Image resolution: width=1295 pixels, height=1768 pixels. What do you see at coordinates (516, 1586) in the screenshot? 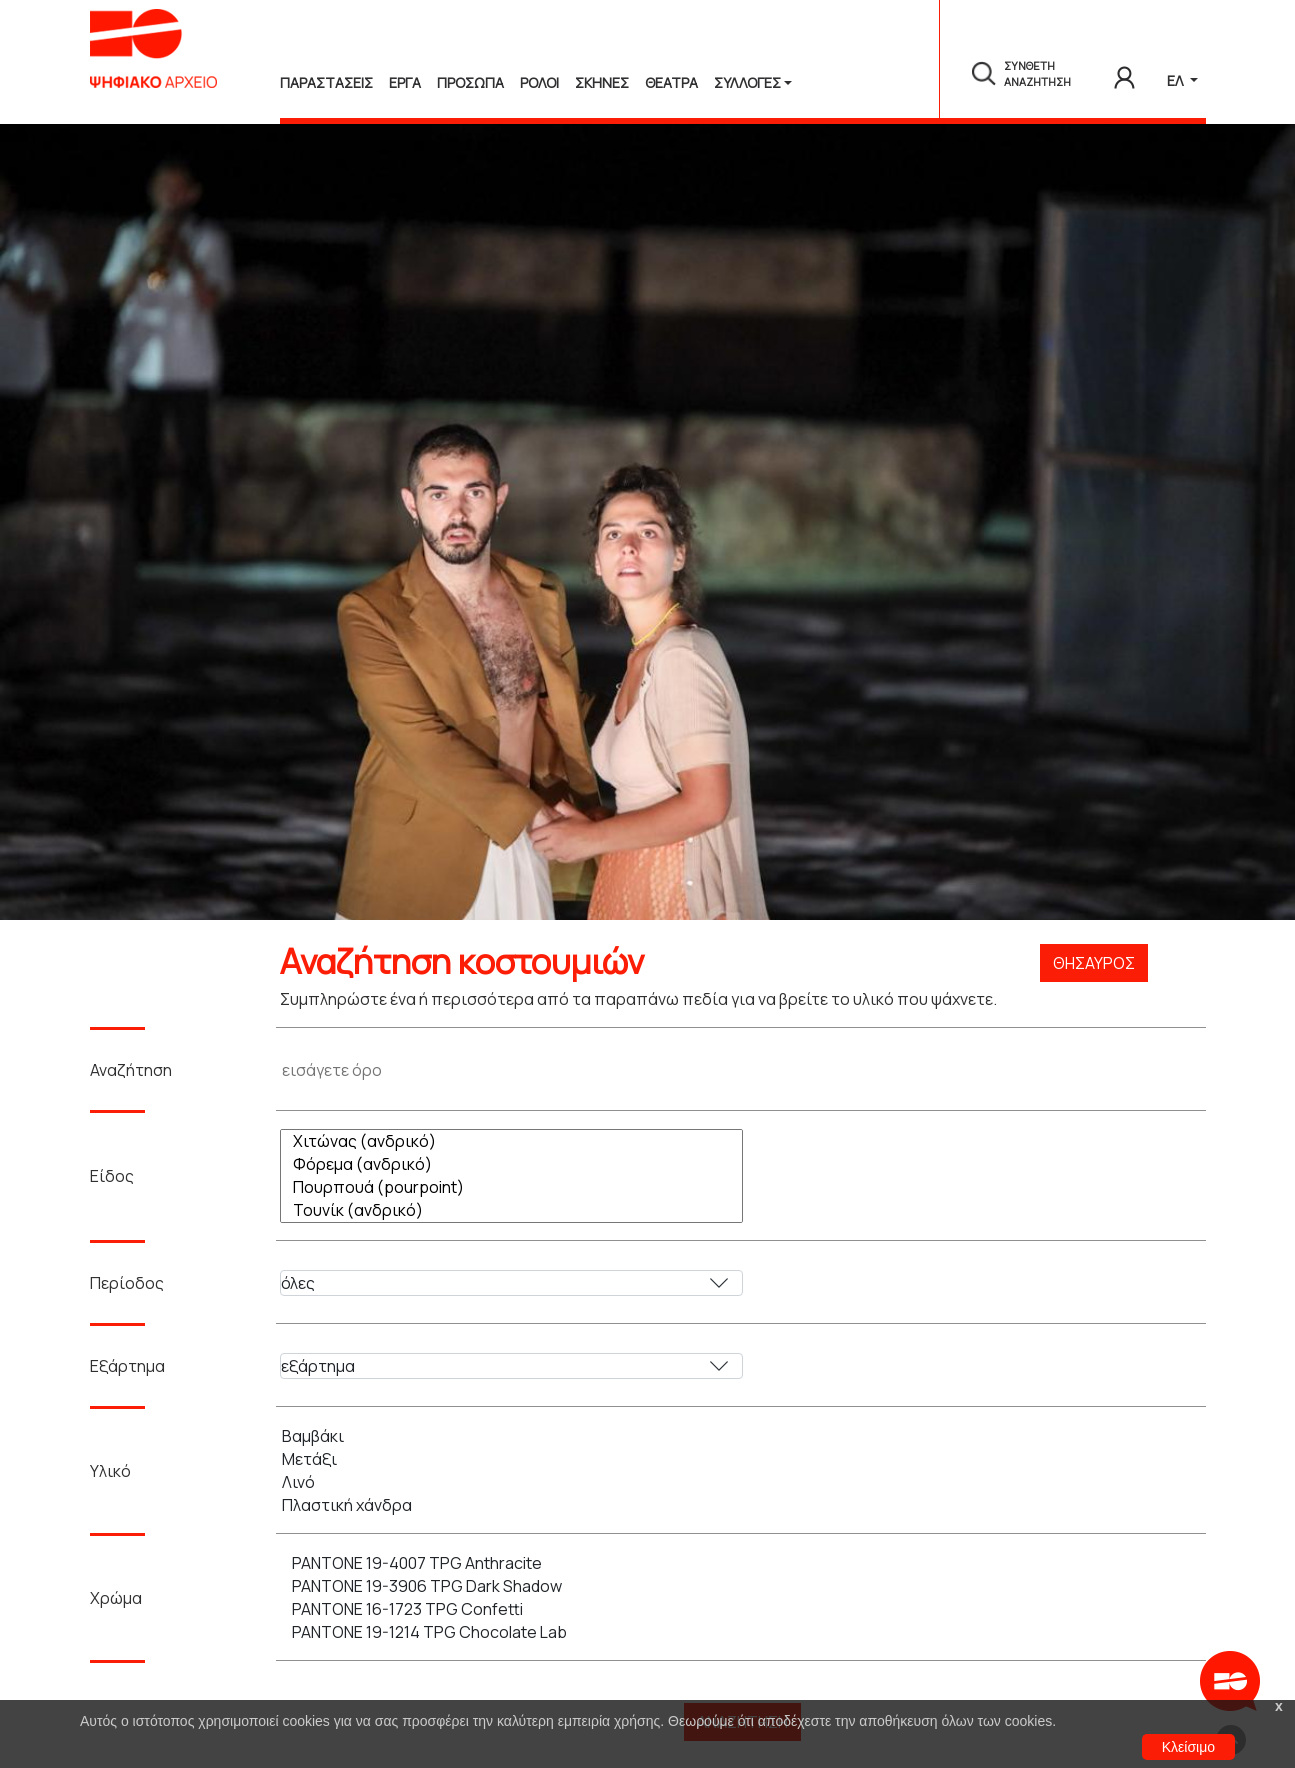
I see `PANTONE 19-3906 TPG Dark Shadow` at bounding box center [516, 1586].